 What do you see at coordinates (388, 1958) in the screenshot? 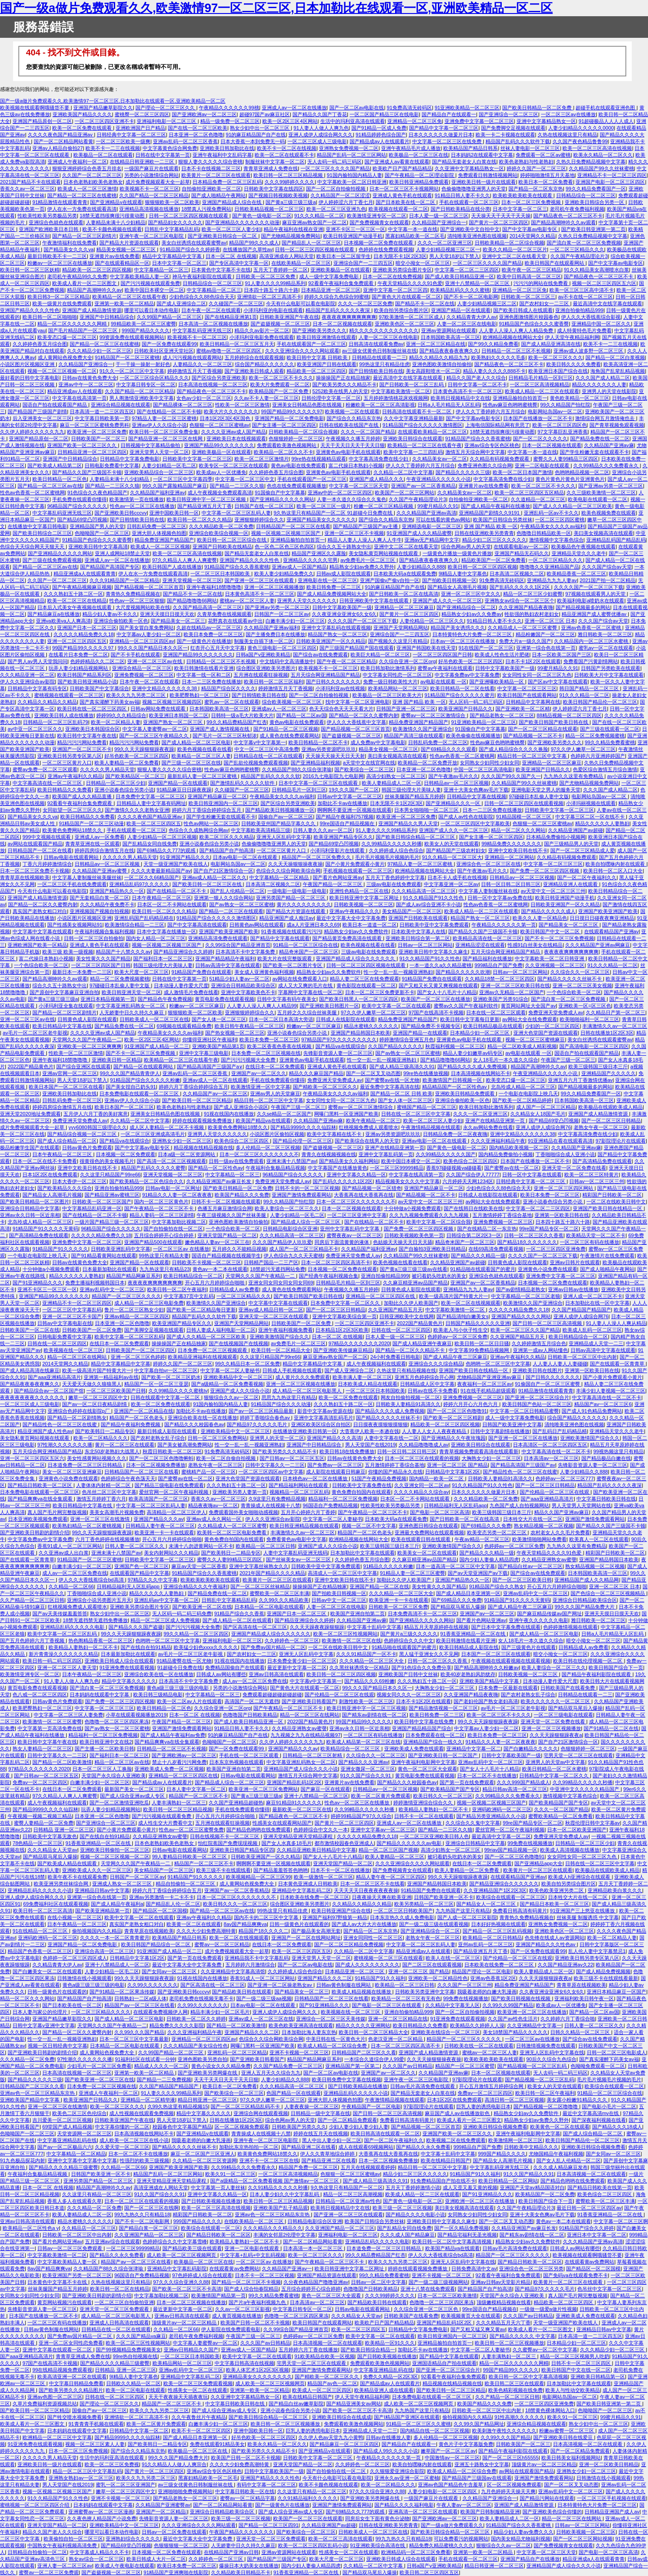
I see `蜜桃视频一区二区三区在线观看` at bounding box center [388, 1958].